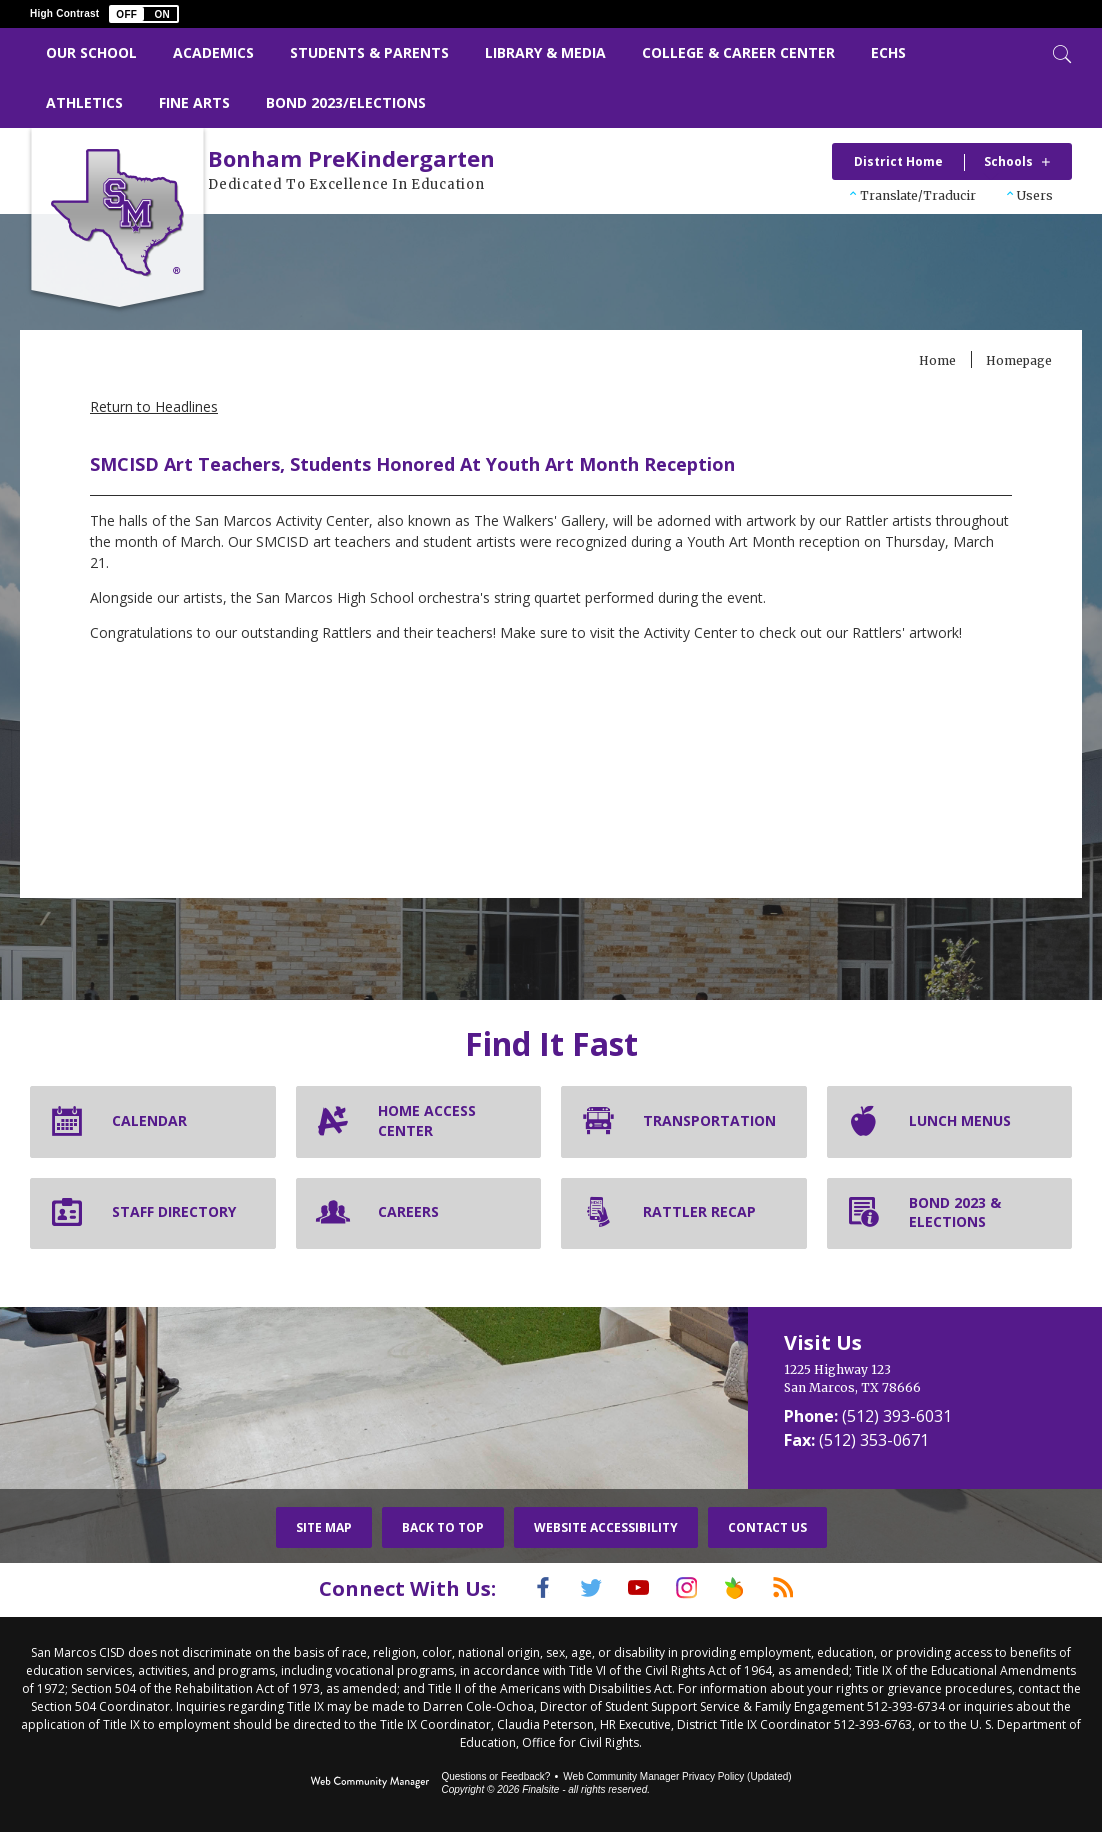 The image size is (1102, 1832). What do you see at coordinates (443, 1527) in the screenshot?
I see `Back To Top [button]` at bounding box center [443, 1527].